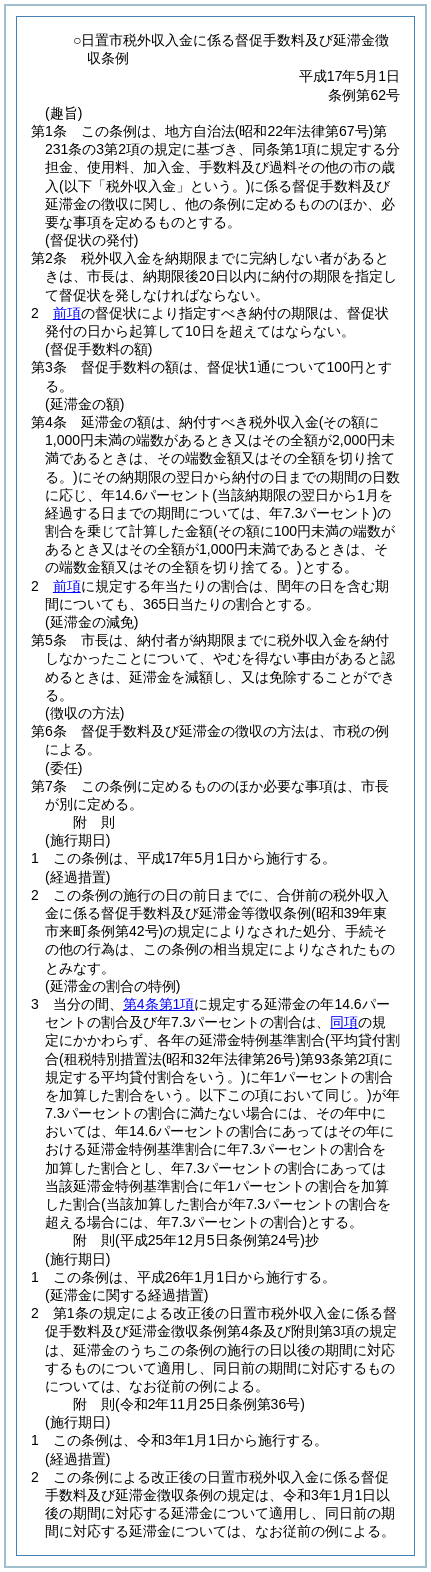 The width and height of the screenshot is (431, 1572). What do you see at coordinates (67, 313) in the screenshot?
I see `前項` at bounding box center [67, 313].